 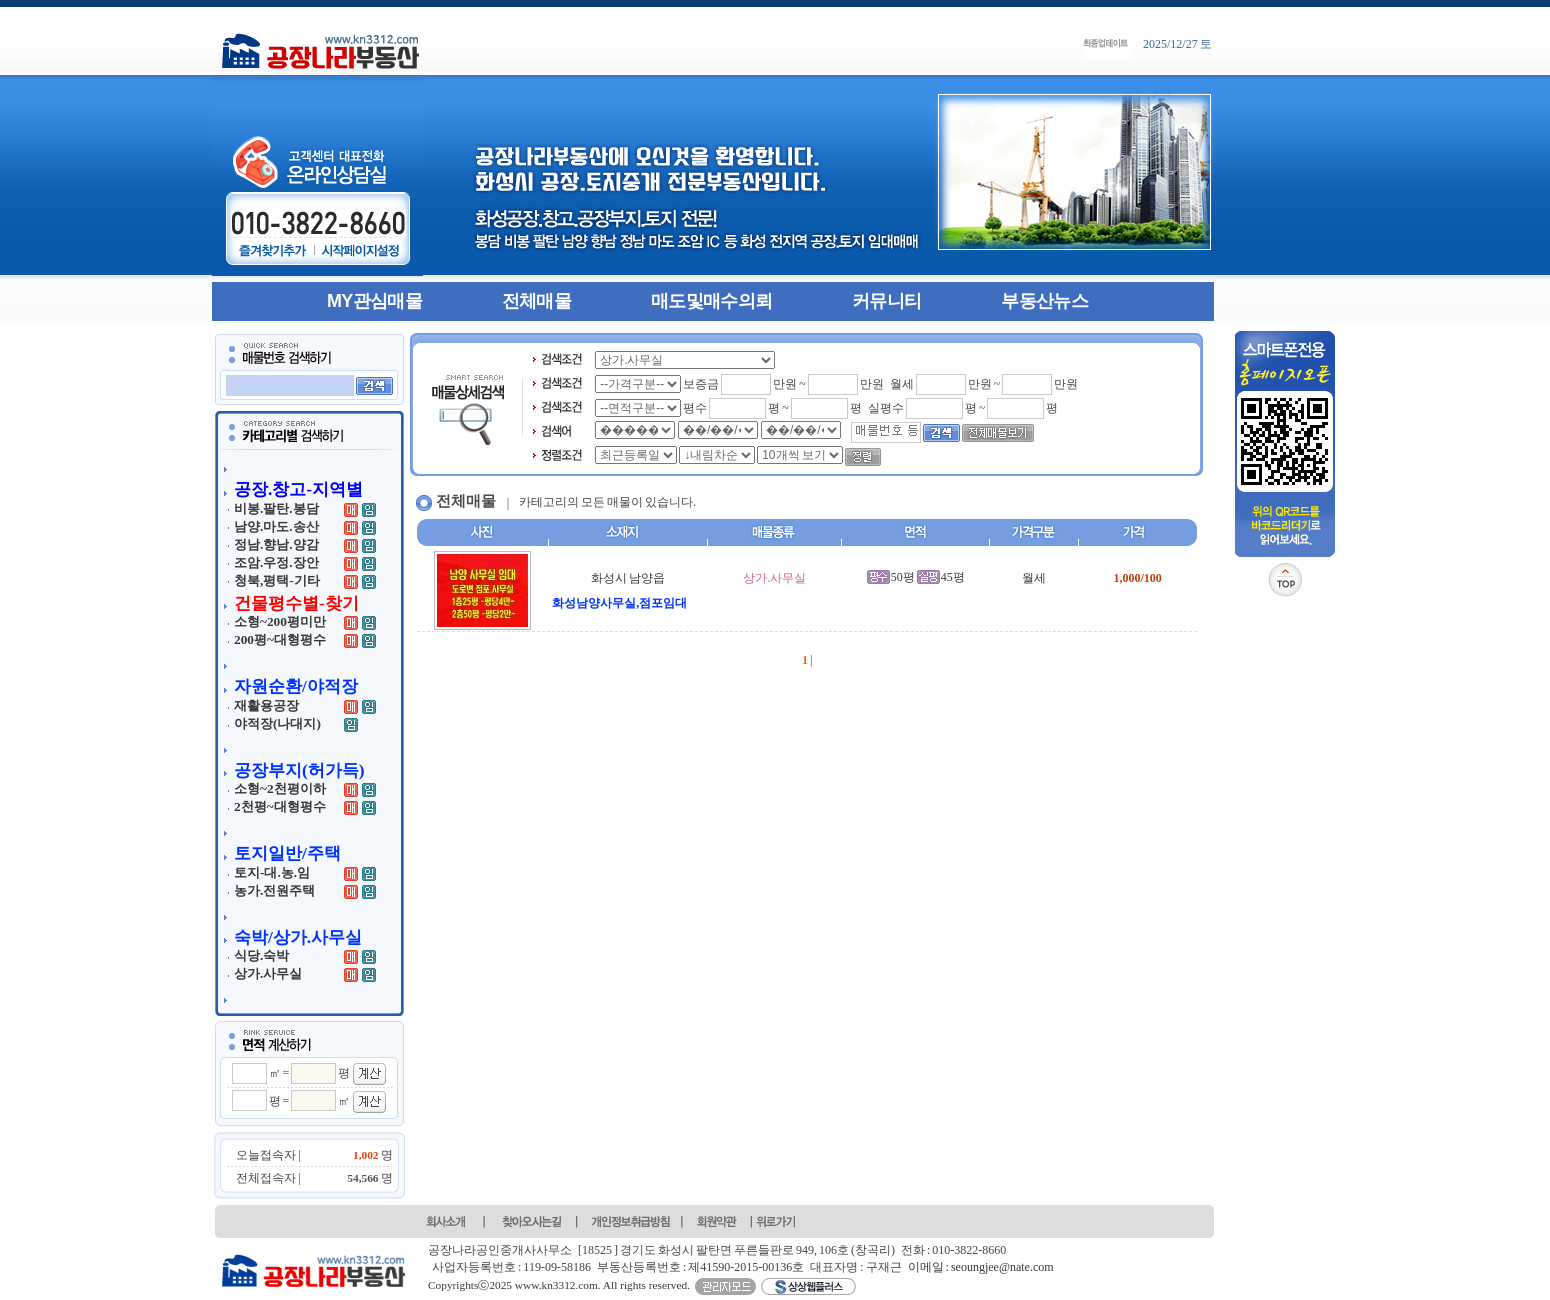 I want to click on 정남.향남.양감, so click(x=276, y=544).